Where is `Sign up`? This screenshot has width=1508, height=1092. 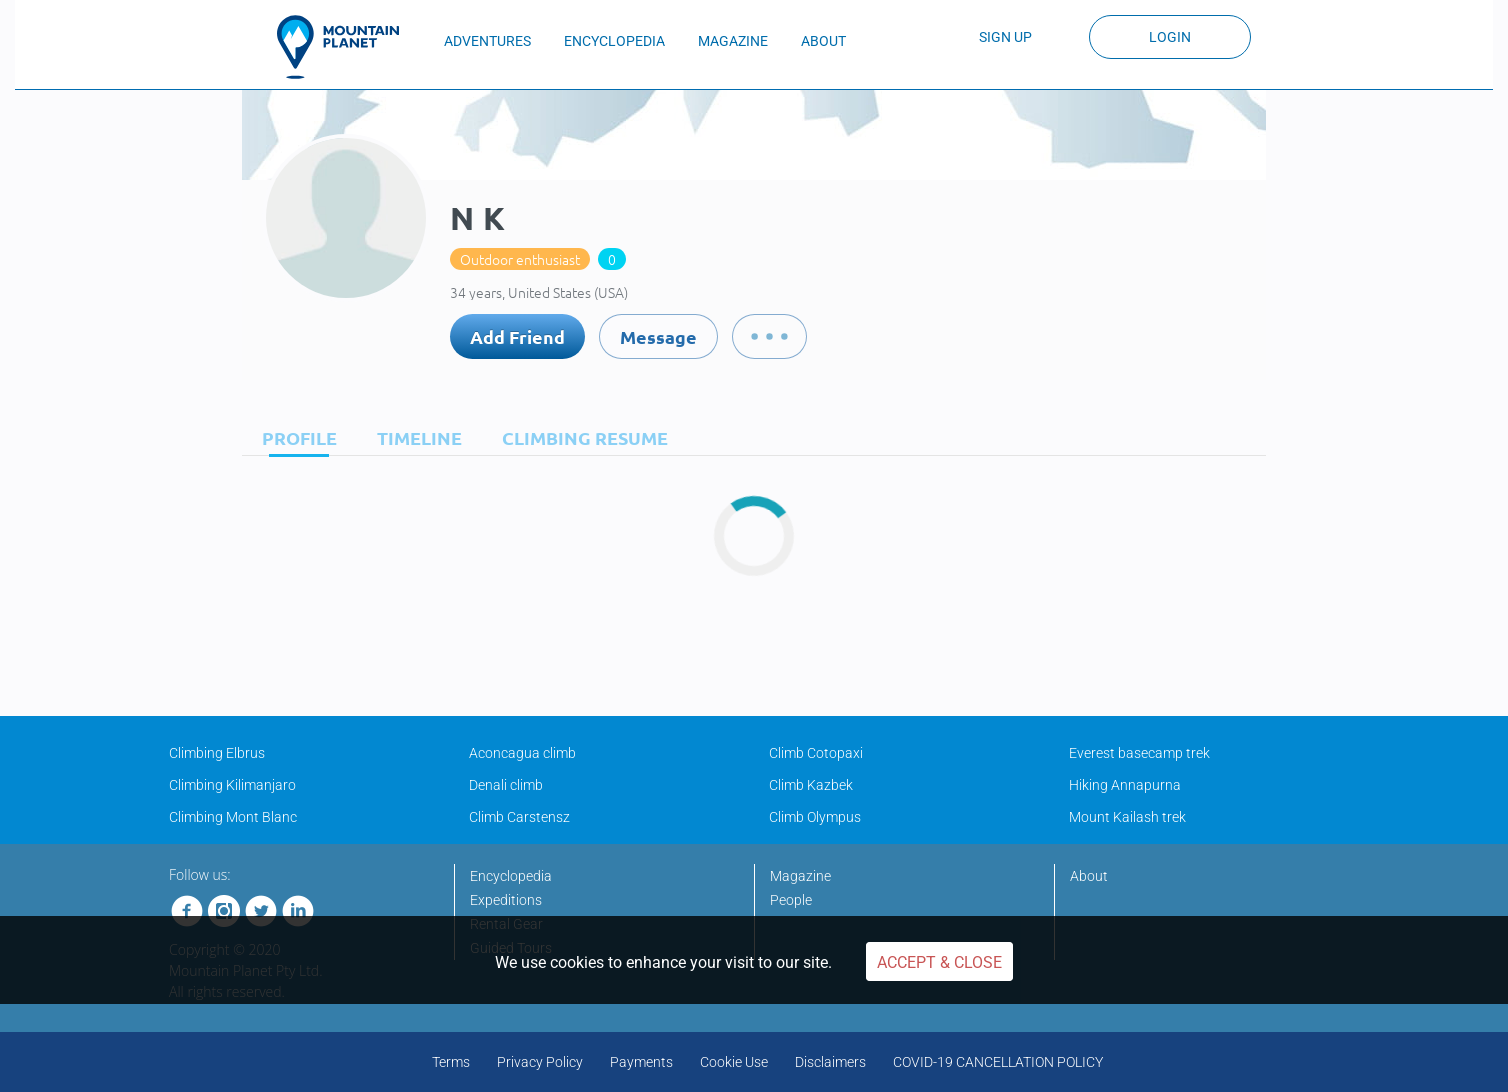 Sign up is located at coordinates (1005, 37).